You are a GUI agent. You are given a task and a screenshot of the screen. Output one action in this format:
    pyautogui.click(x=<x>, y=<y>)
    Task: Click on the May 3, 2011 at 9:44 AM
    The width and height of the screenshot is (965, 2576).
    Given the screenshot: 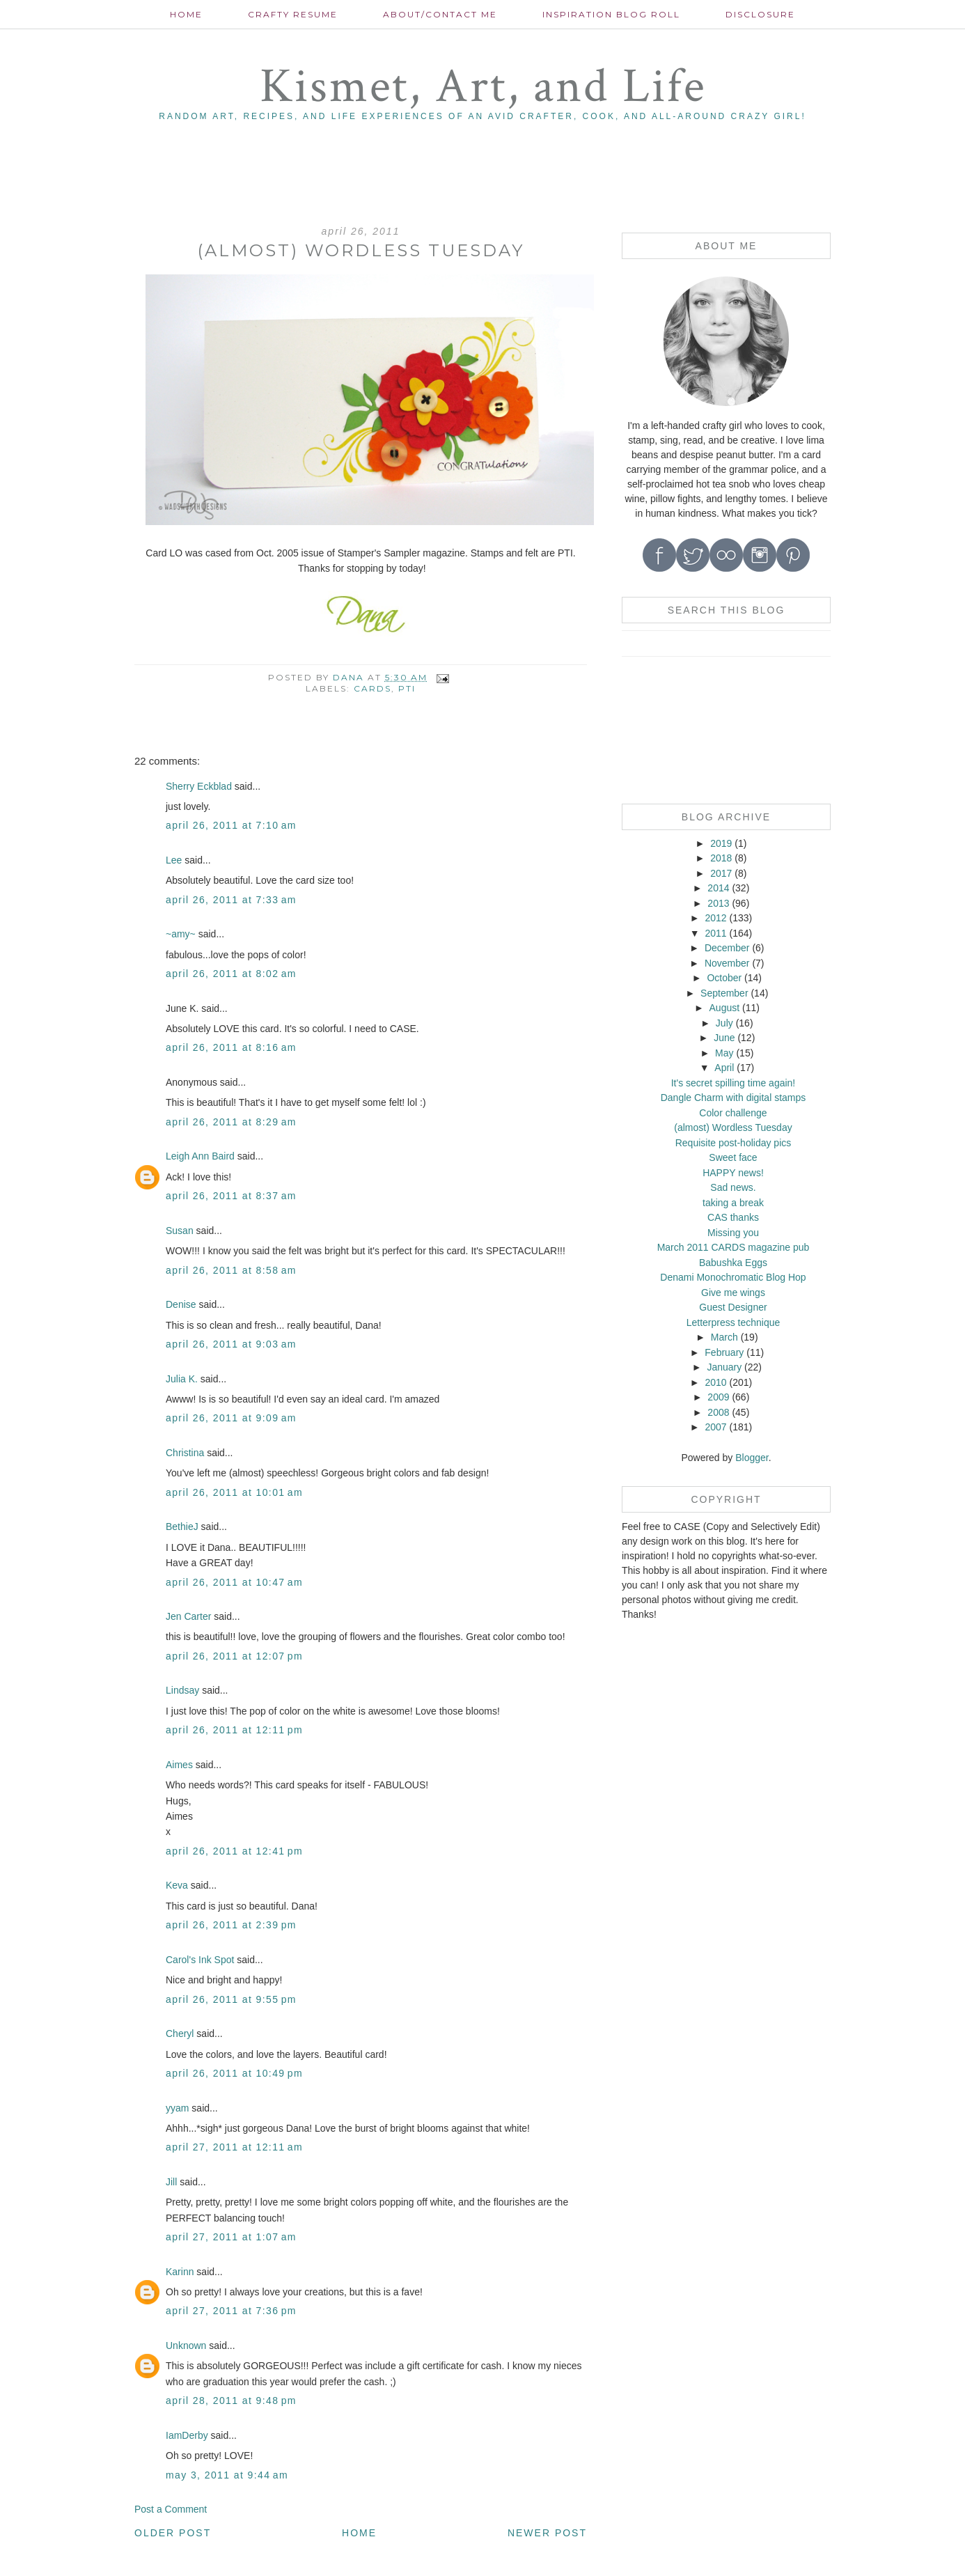 What is the action you would take?
    pyautogui.click(x=227, y=2475)
    